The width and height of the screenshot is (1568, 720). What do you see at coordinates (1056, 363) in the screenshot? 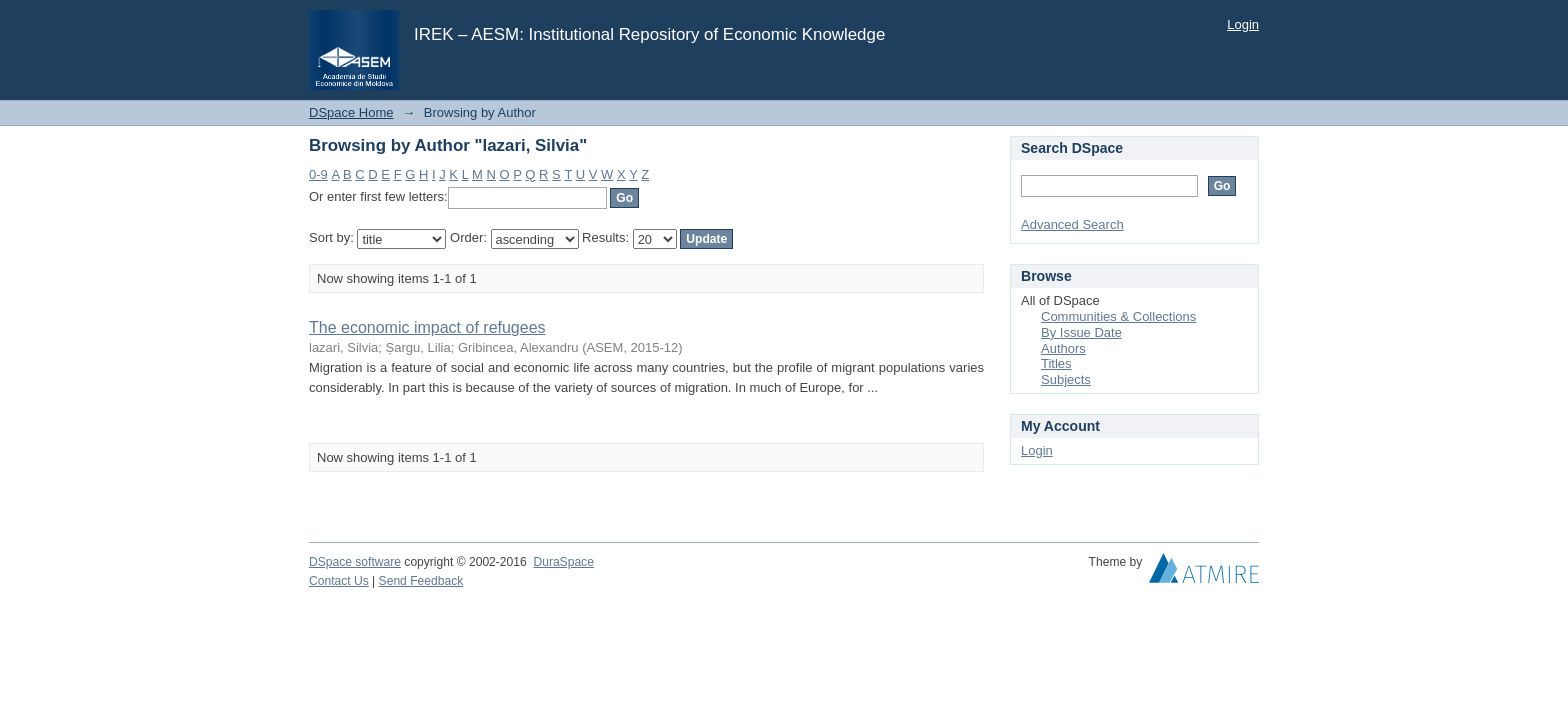
I see `Titles` at bounding box center [1056, 363].